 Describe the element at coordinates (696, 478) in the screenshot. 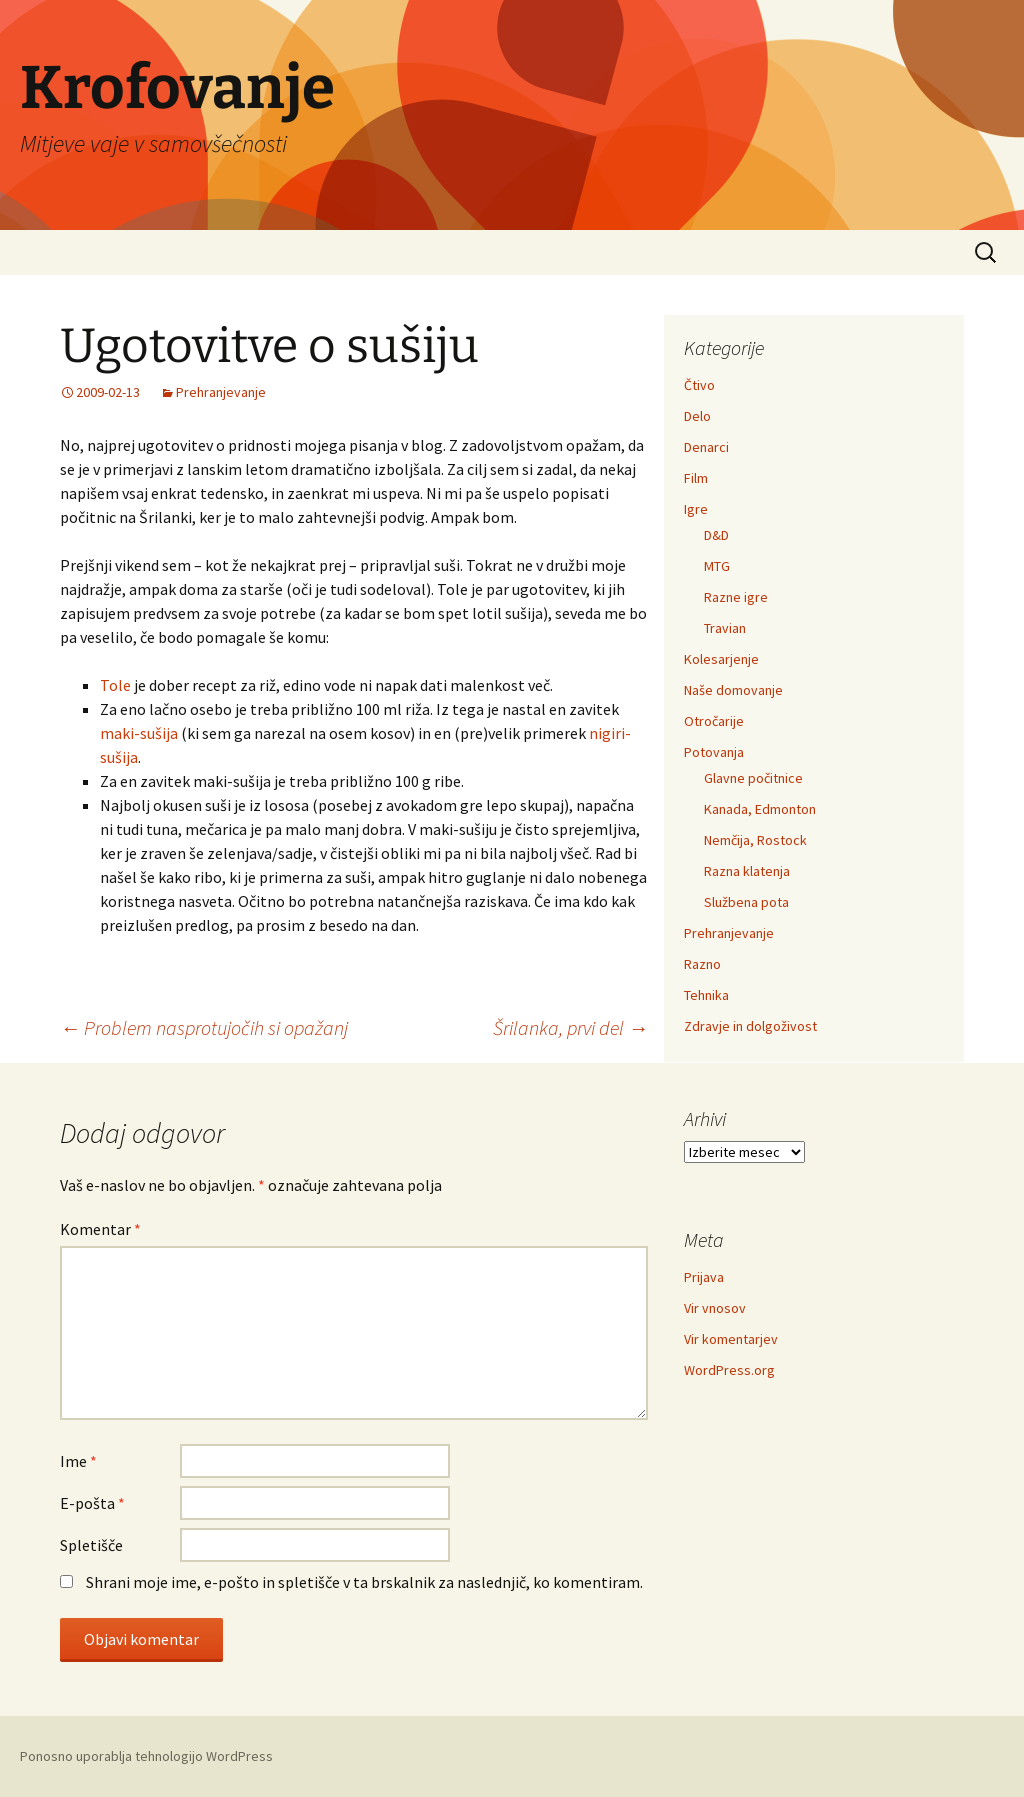

I see `Film` at that location.